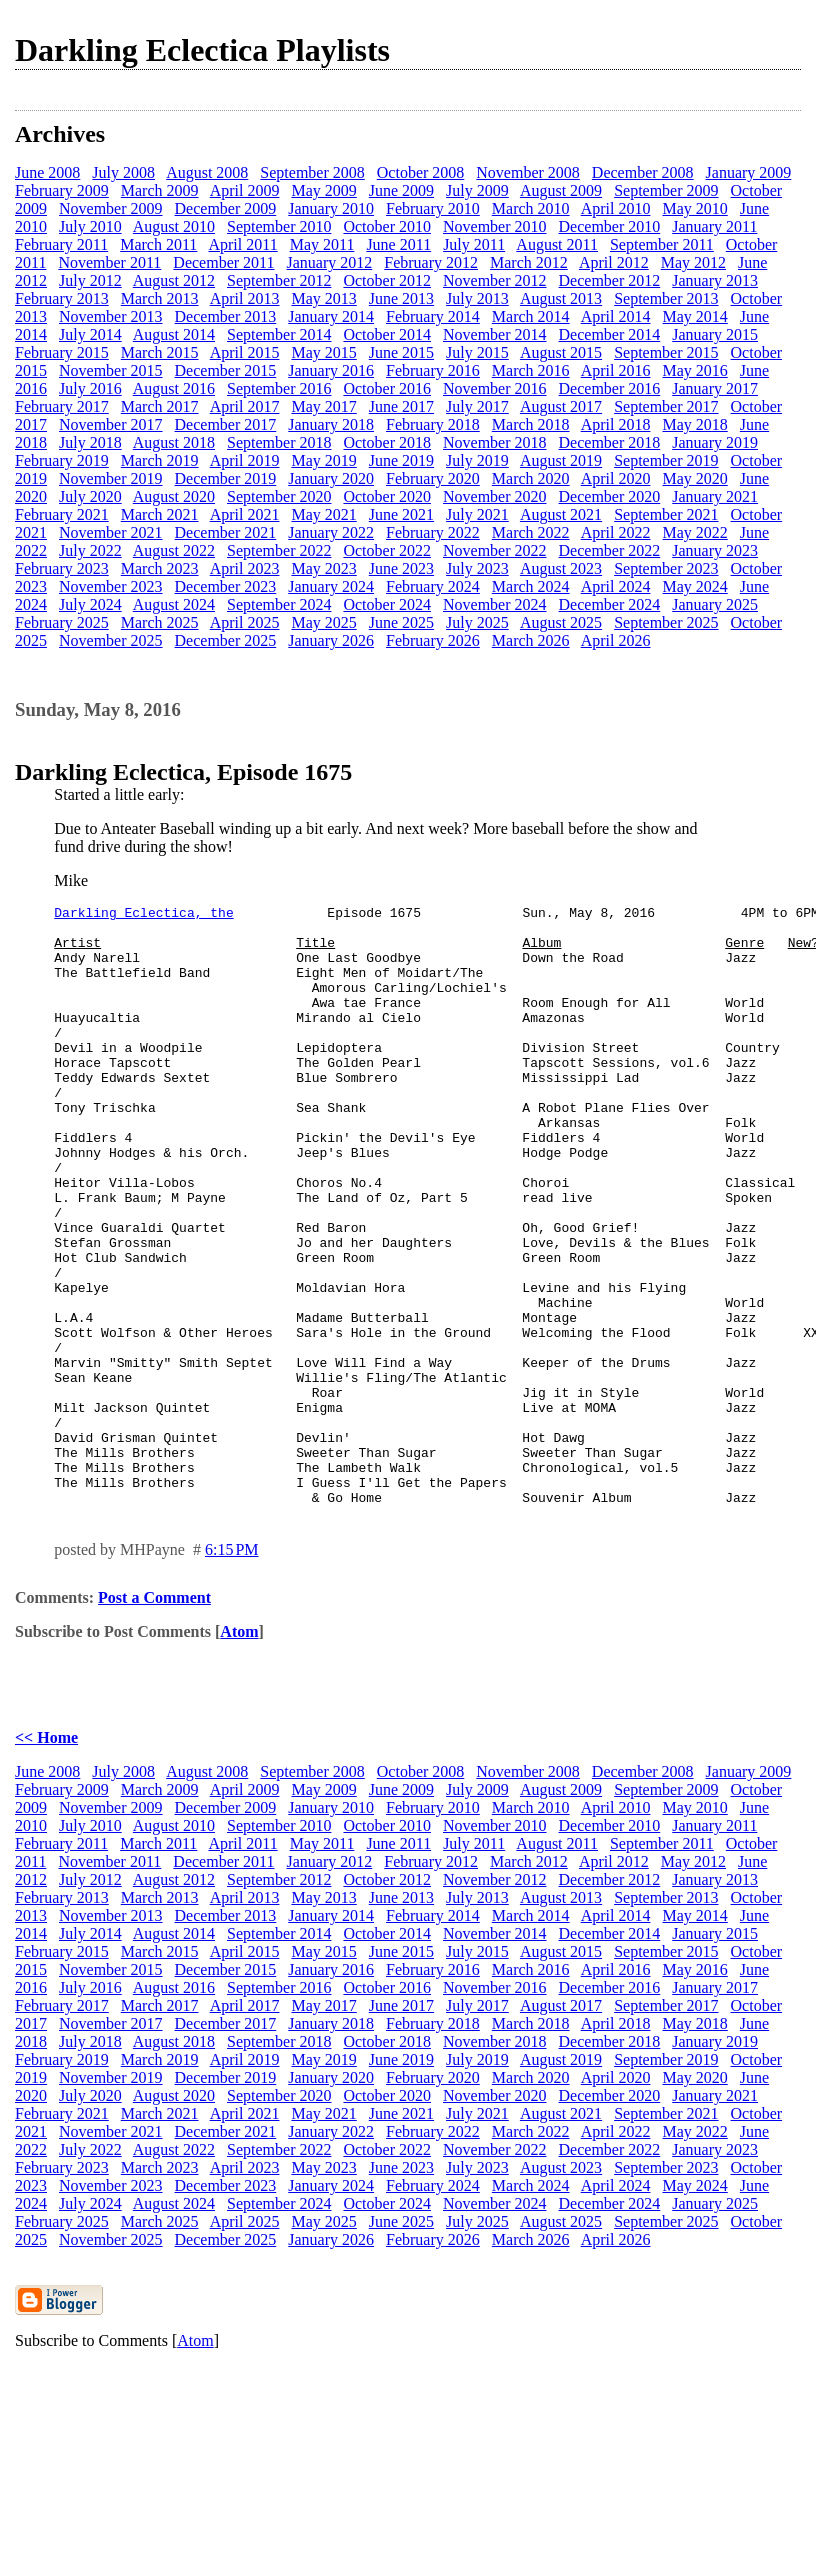 The width and height of the screenshot is (816, 2558). What do you see at coordinates (279, 496) in the screenshot?
I see `September 2020` at bounding box center [279, 496].